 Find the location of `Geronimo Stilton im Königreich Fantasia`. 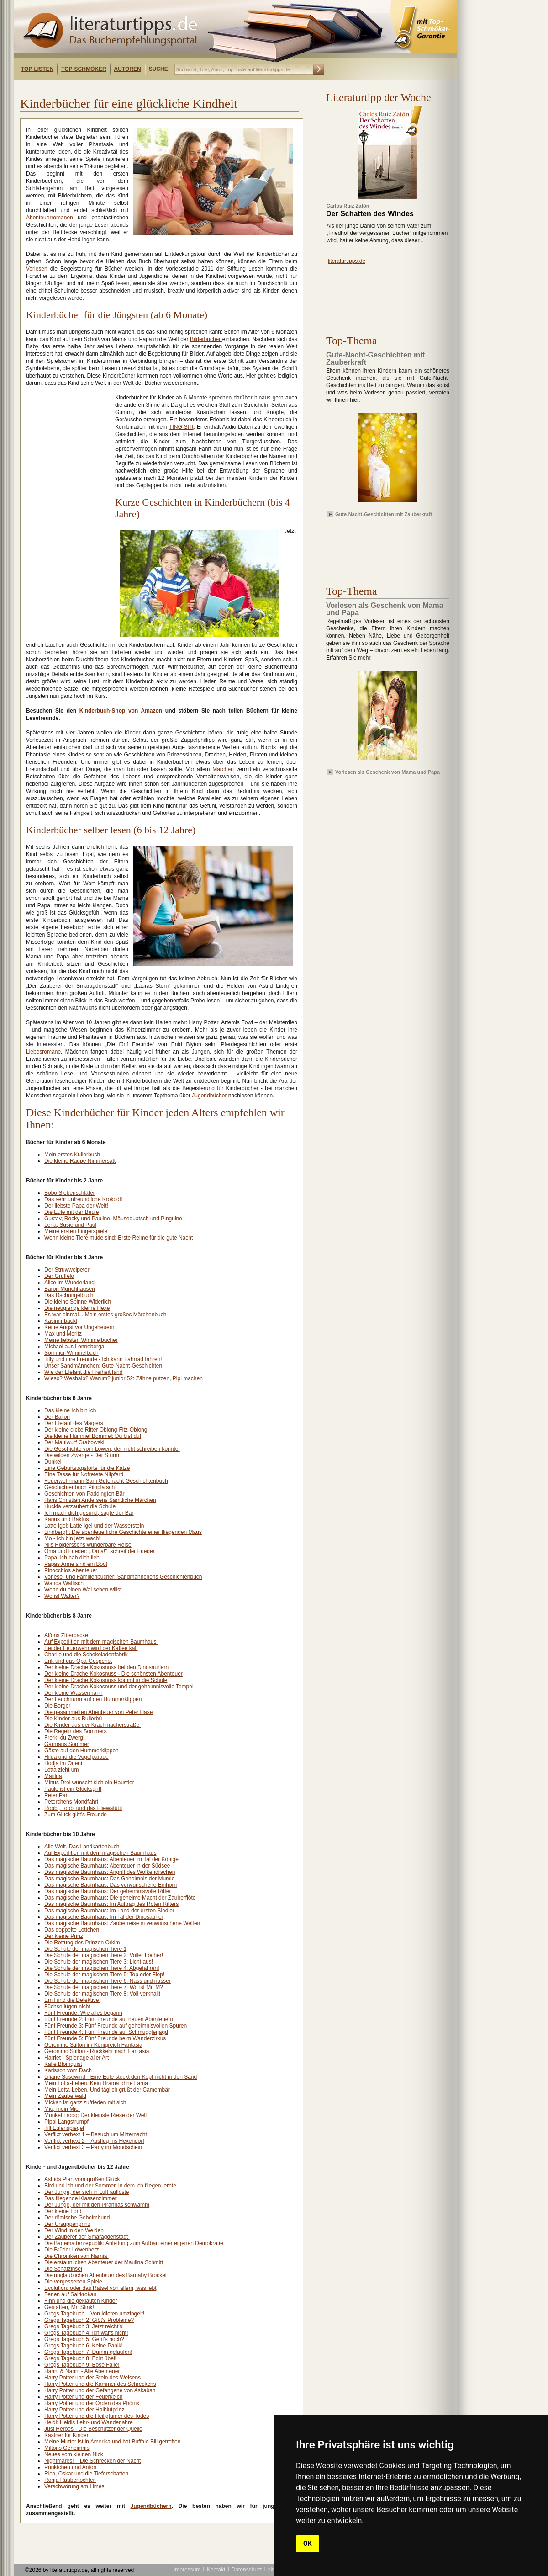

Geronimo Stilton im Königreich Fantasia is located at coordinates (93, 2045).